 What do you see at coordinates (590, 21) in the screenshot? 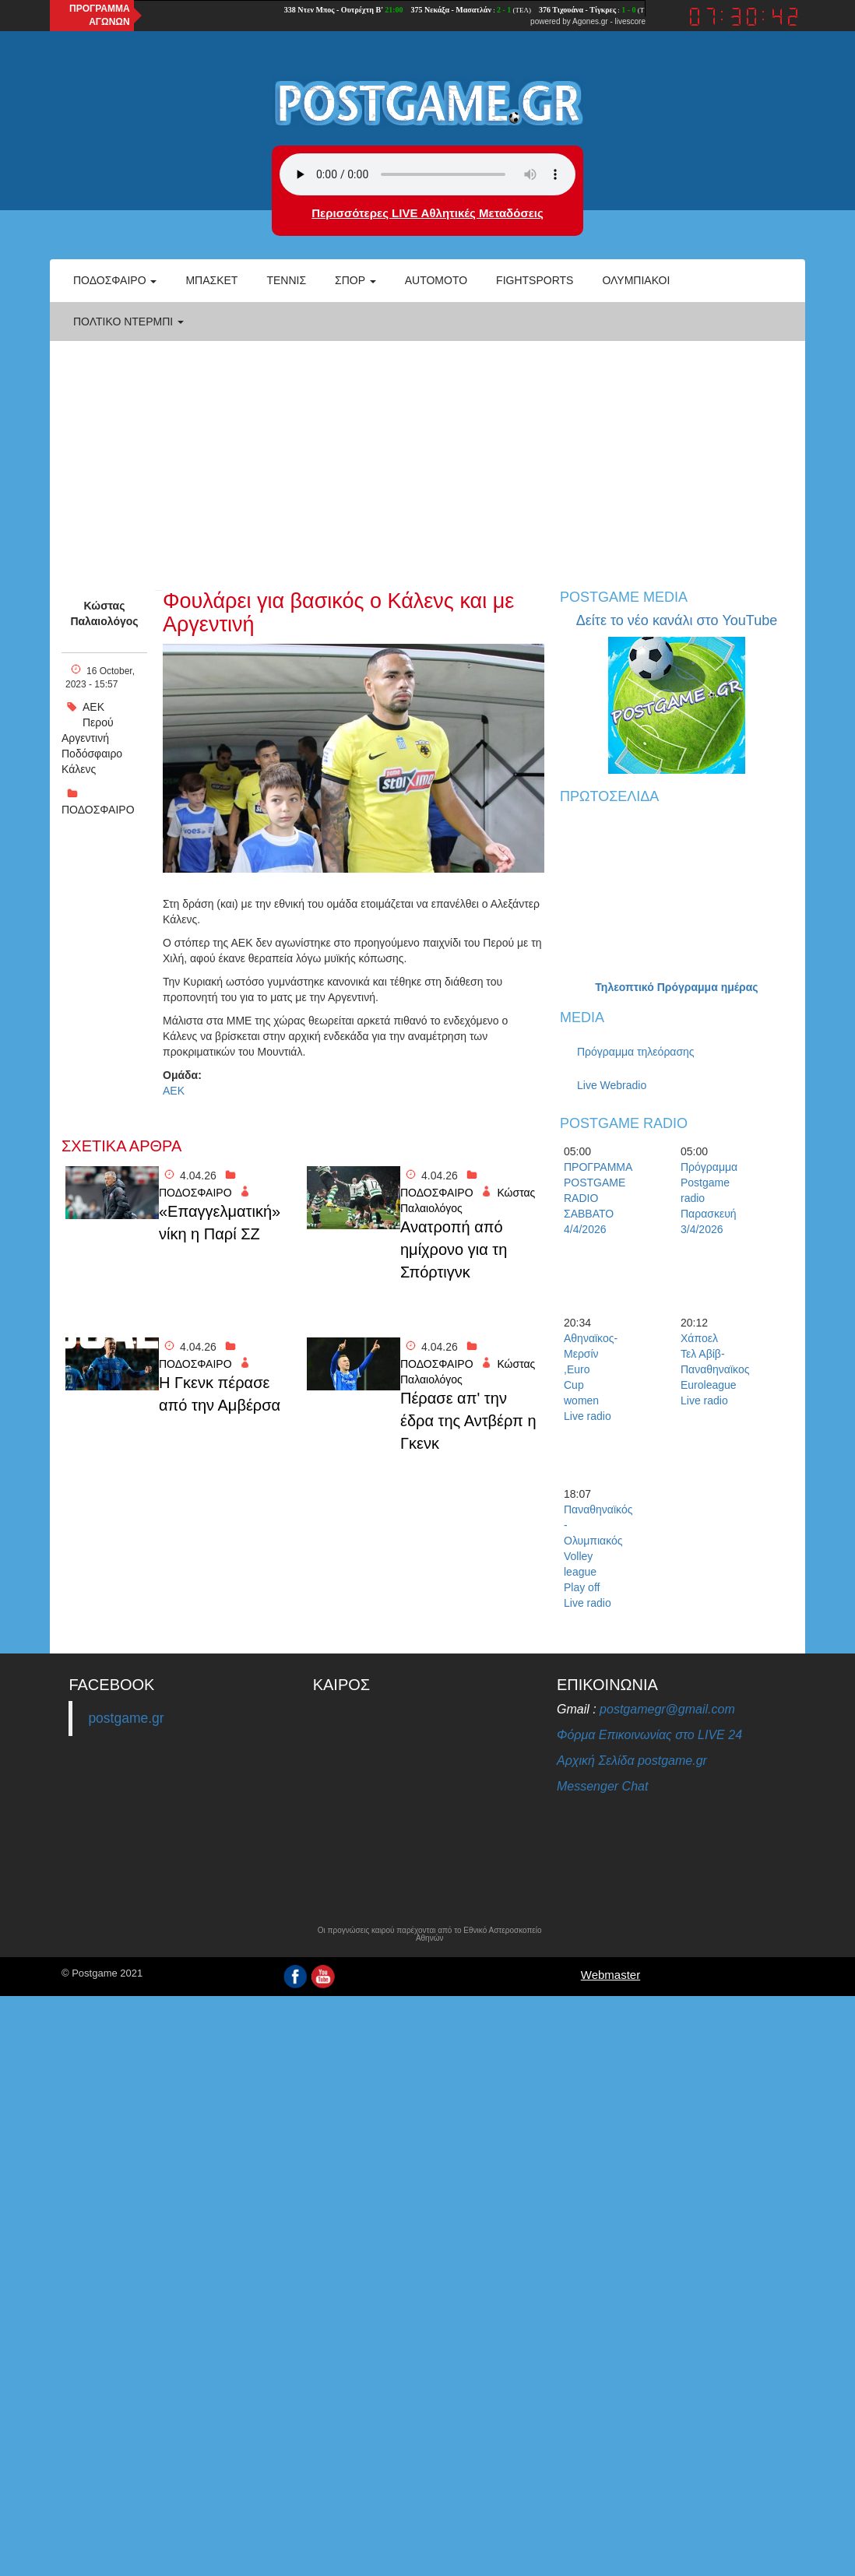
I see `Agones.gr` at bounding box center [590, 21].